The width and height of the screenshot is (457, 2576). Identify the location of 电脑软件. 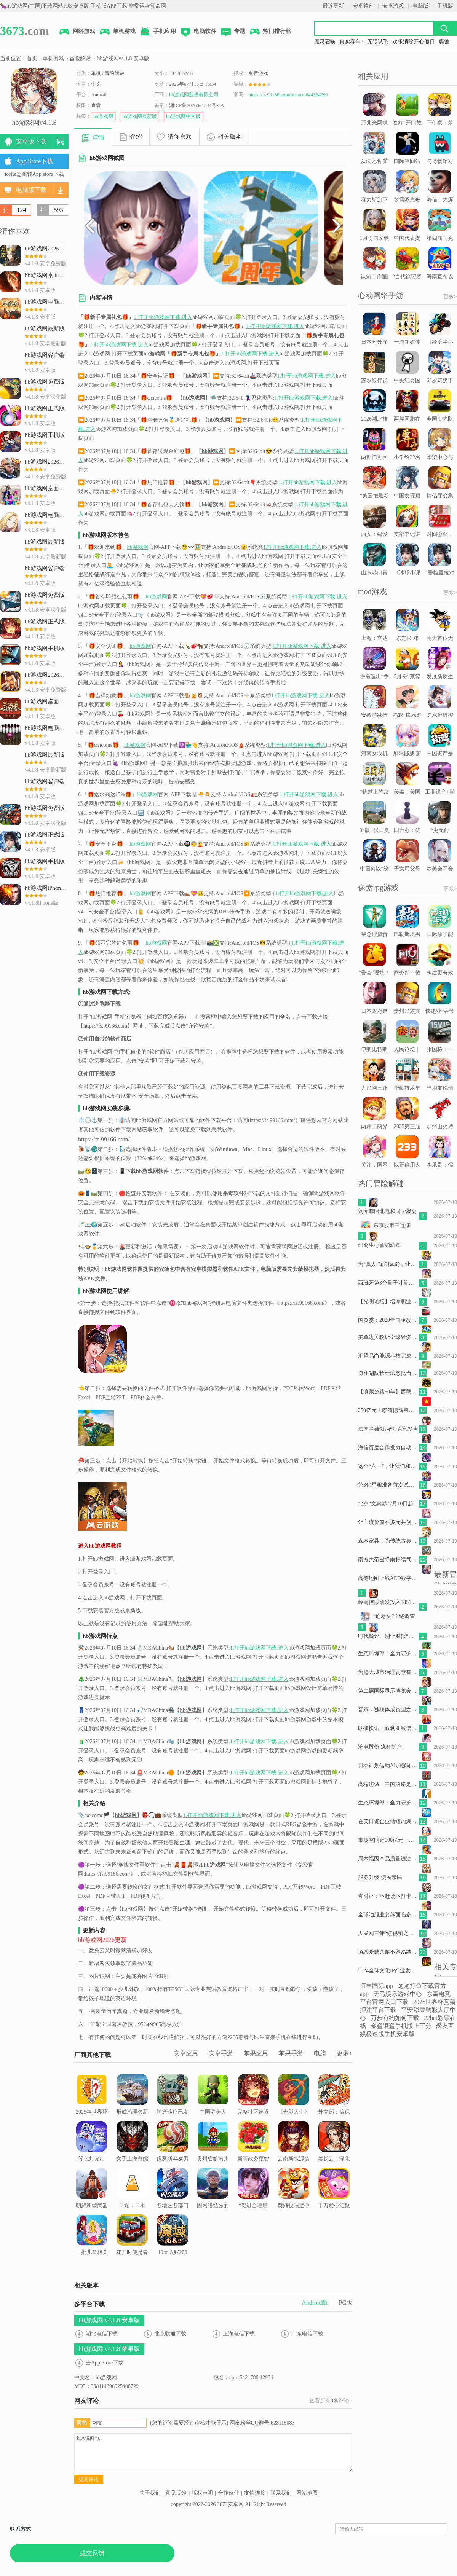
(198, 32).